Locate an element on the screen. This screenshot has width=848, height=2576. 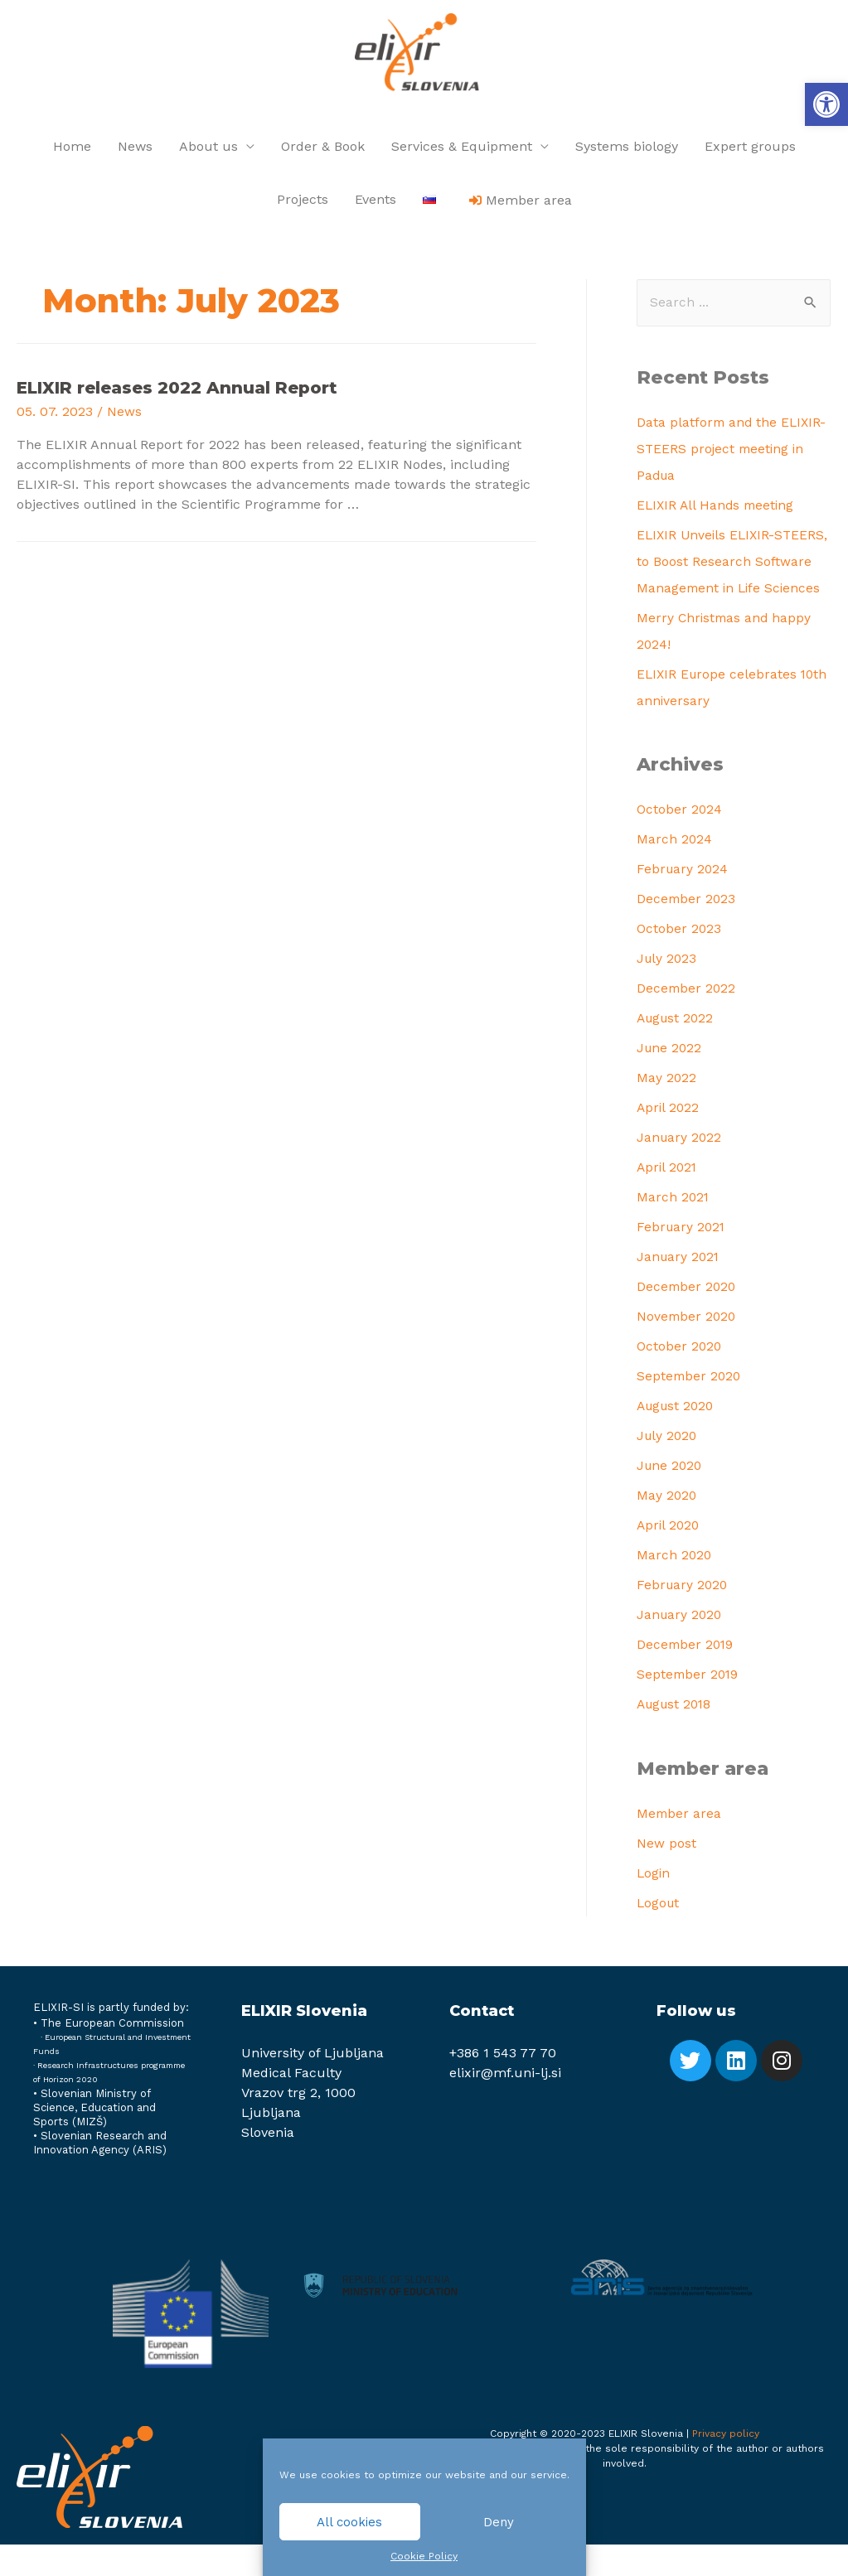
April 2022 [link] is located at coordinates (669, 1140).